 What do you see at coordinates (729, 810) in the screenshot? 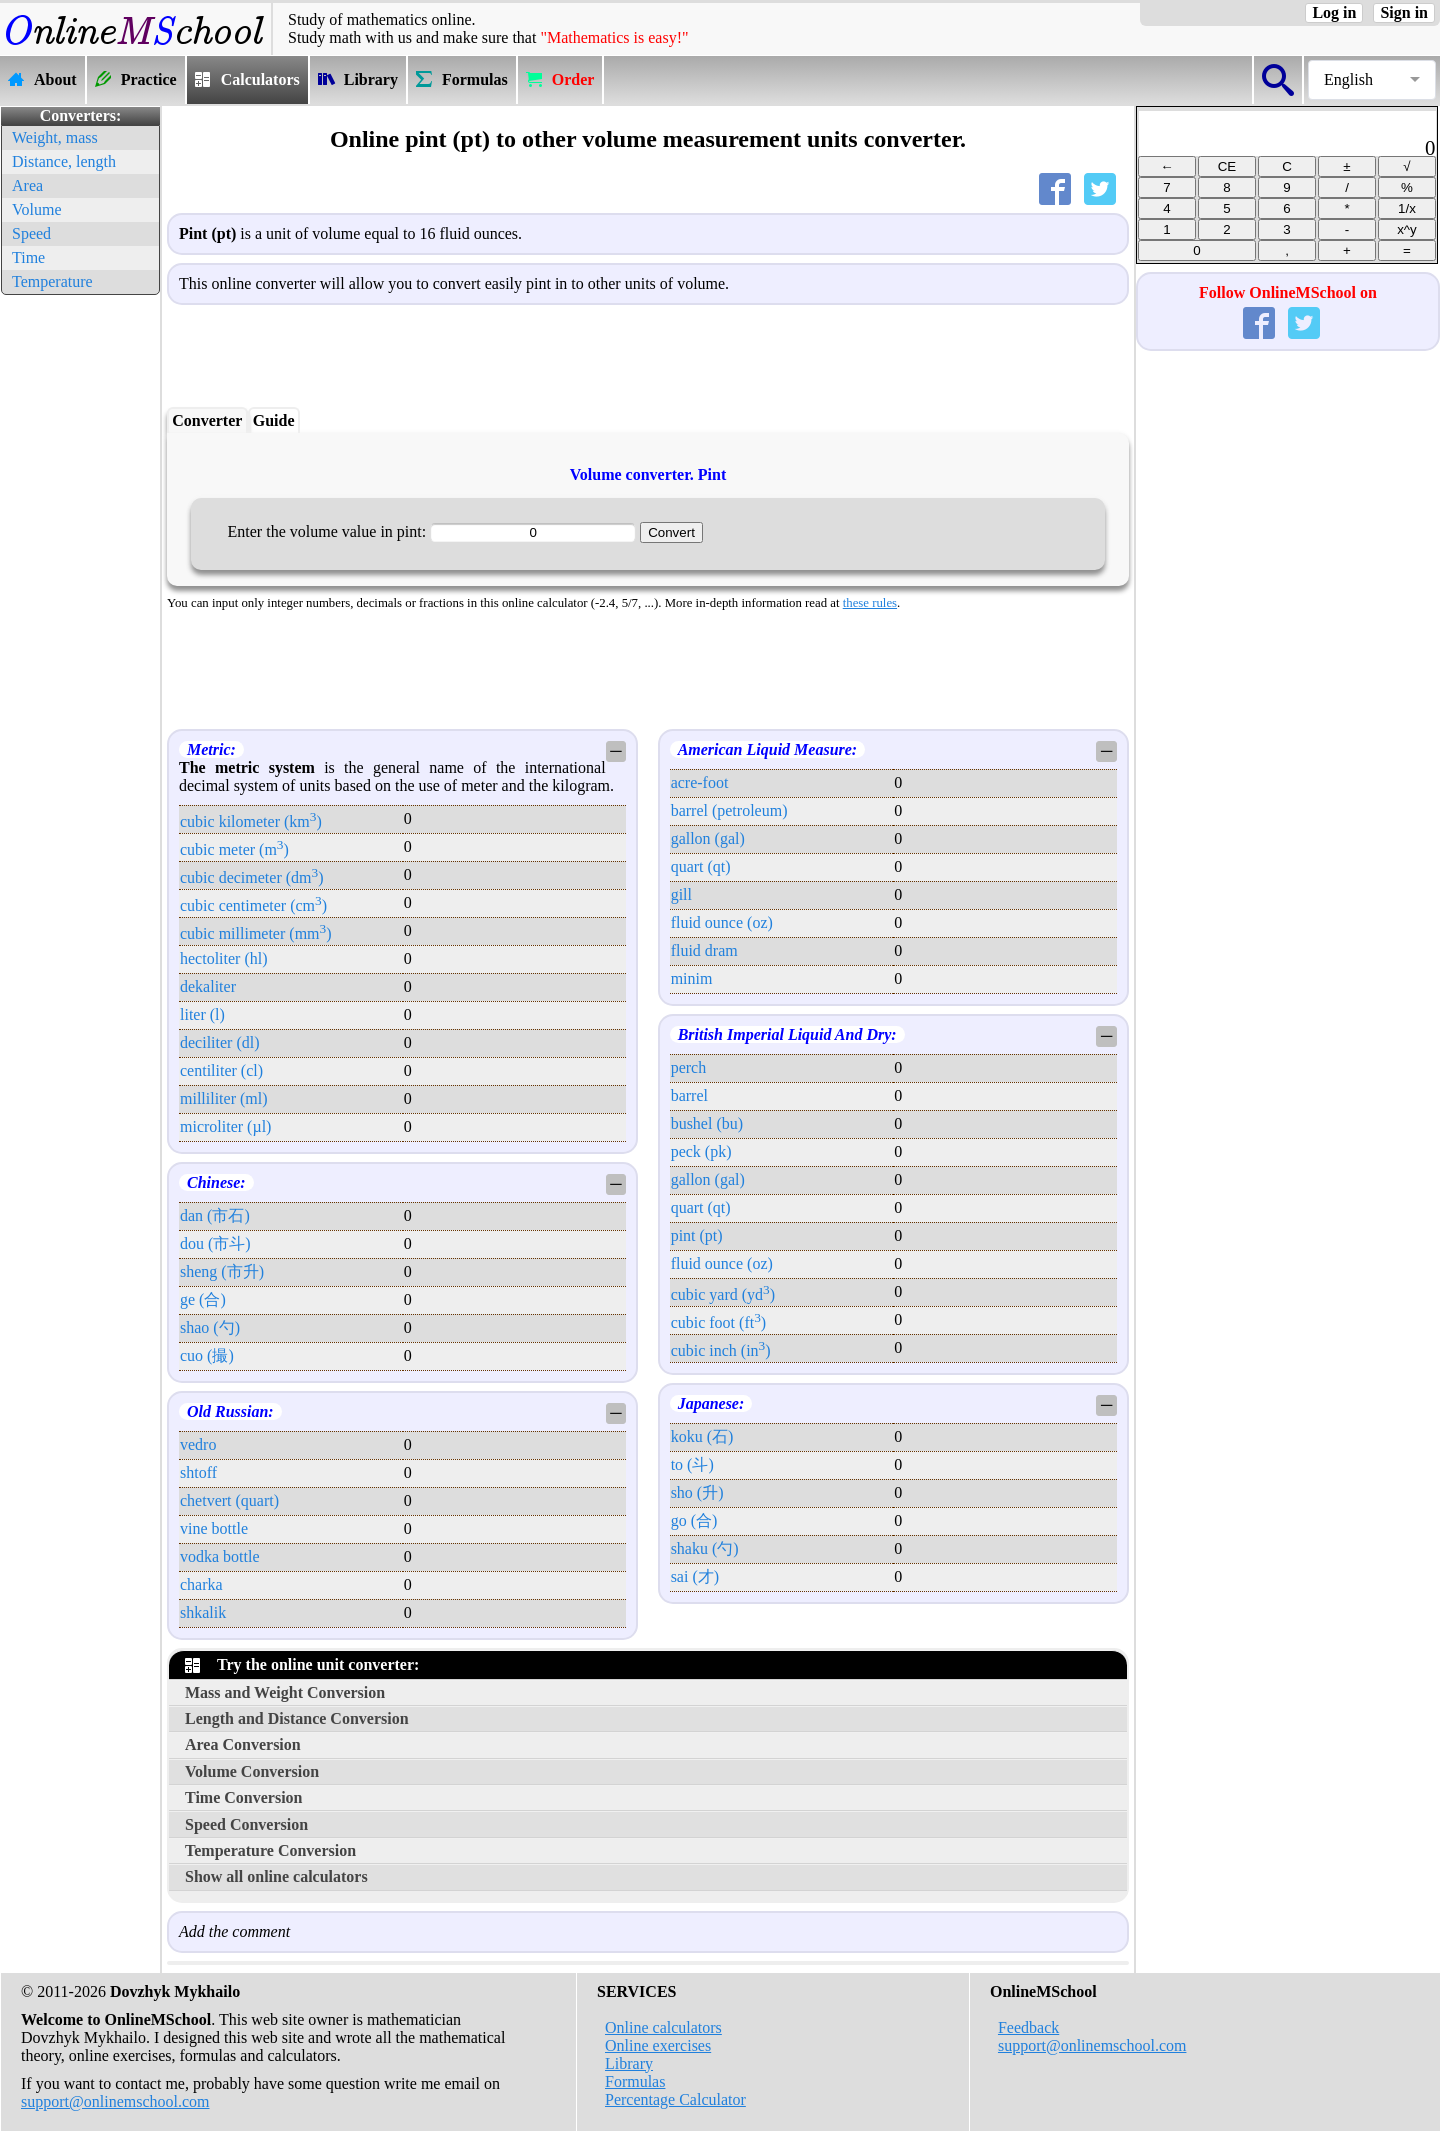
I see `barrel (petroleum)` at bounding box center [729, 810].